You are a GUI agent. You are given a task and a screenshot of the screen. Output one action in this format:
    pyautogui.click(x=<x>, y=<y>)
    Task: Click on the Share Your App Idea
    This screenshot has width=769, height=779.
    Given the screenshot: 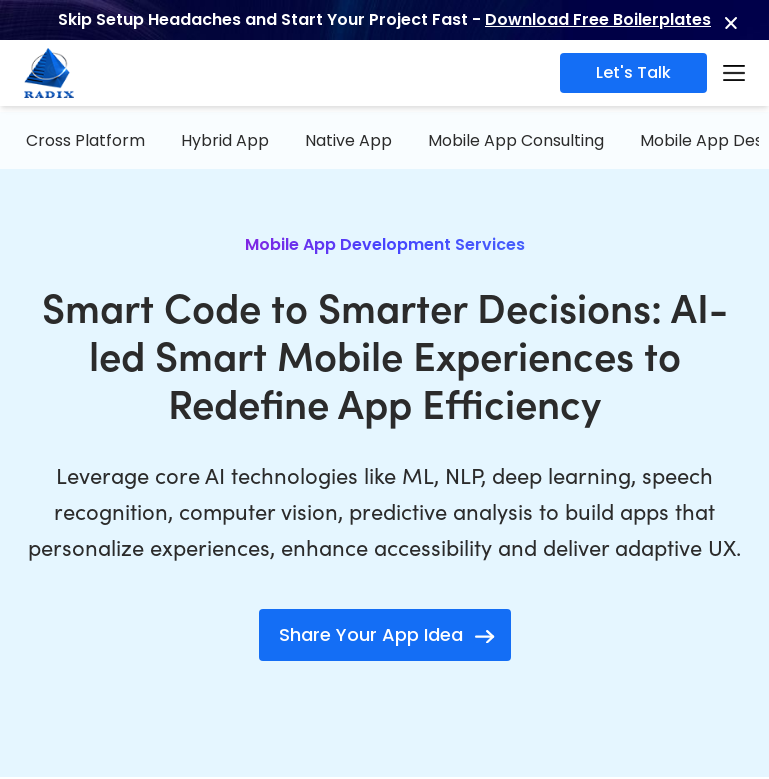 What is the action you would take?
    pyautogui.click(x=371, y=634)
    